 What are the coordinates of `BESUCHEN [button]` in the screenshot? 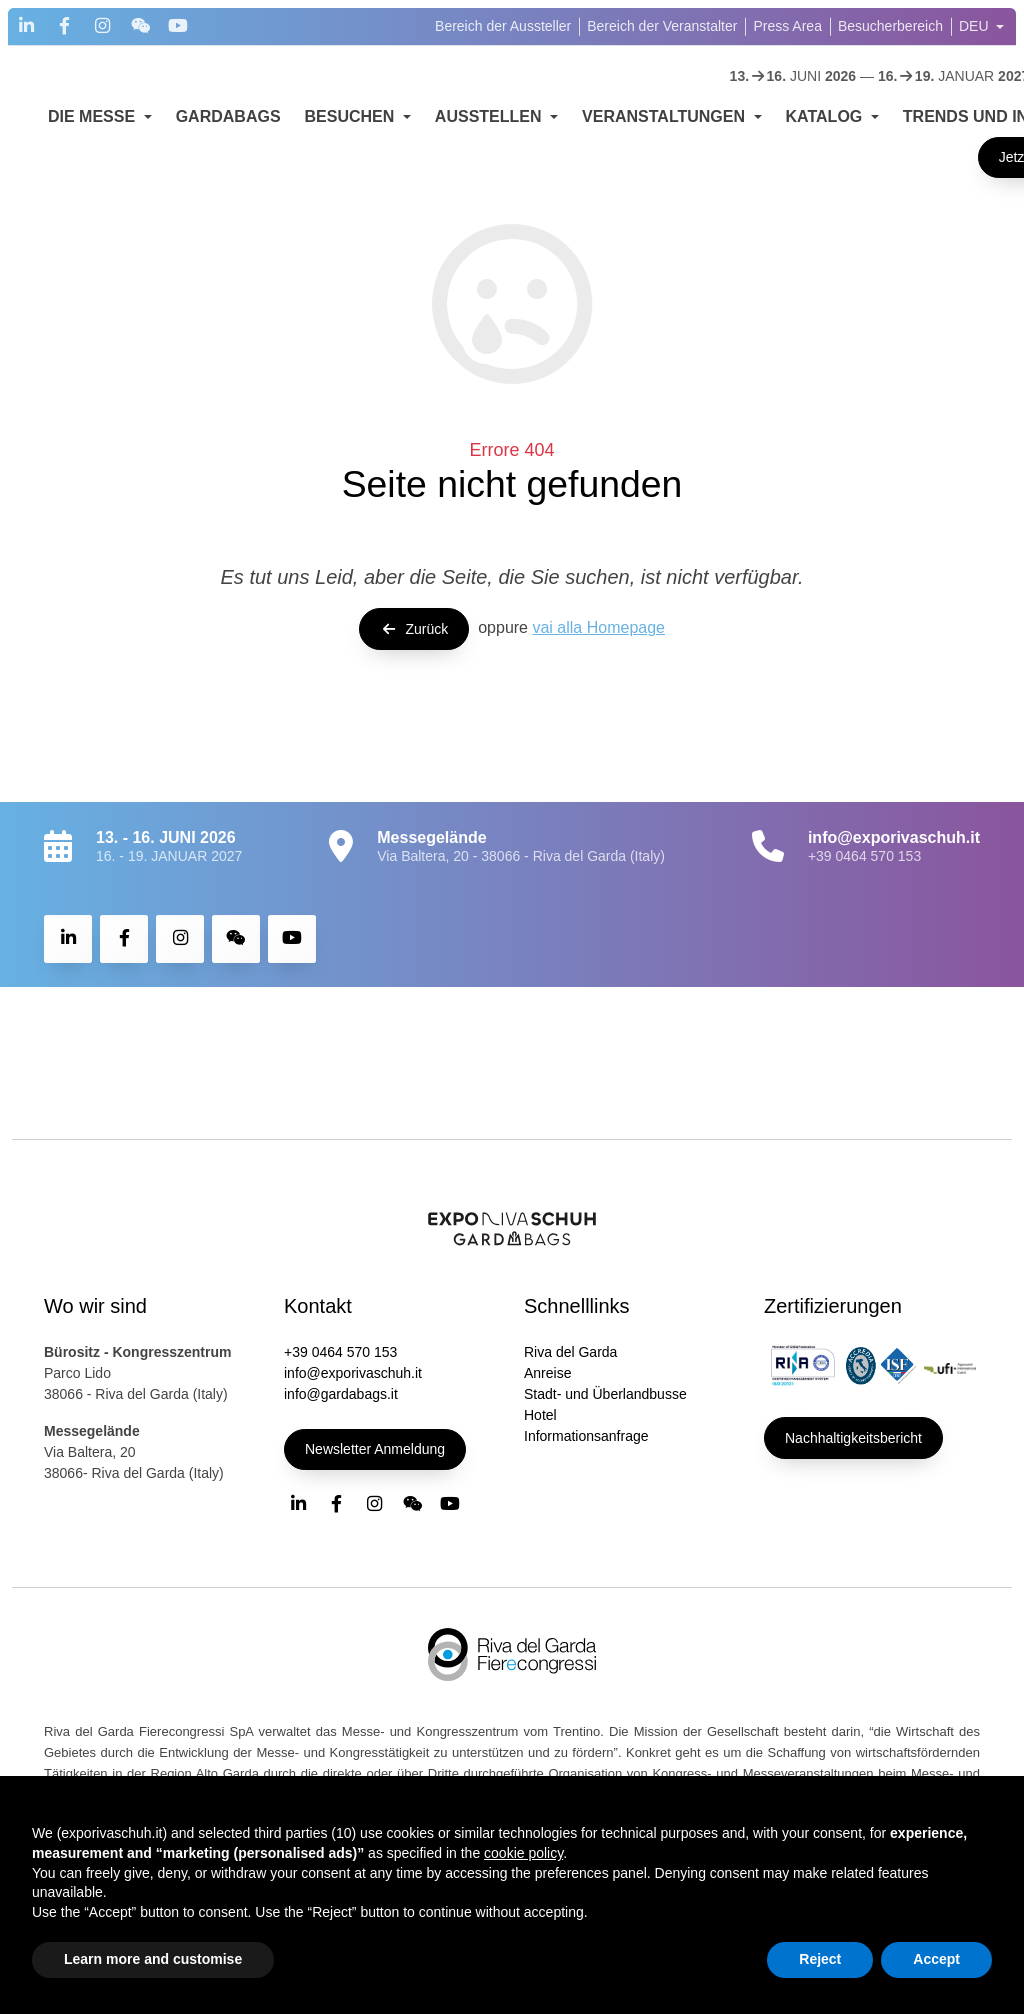 It's located at (352, 116).